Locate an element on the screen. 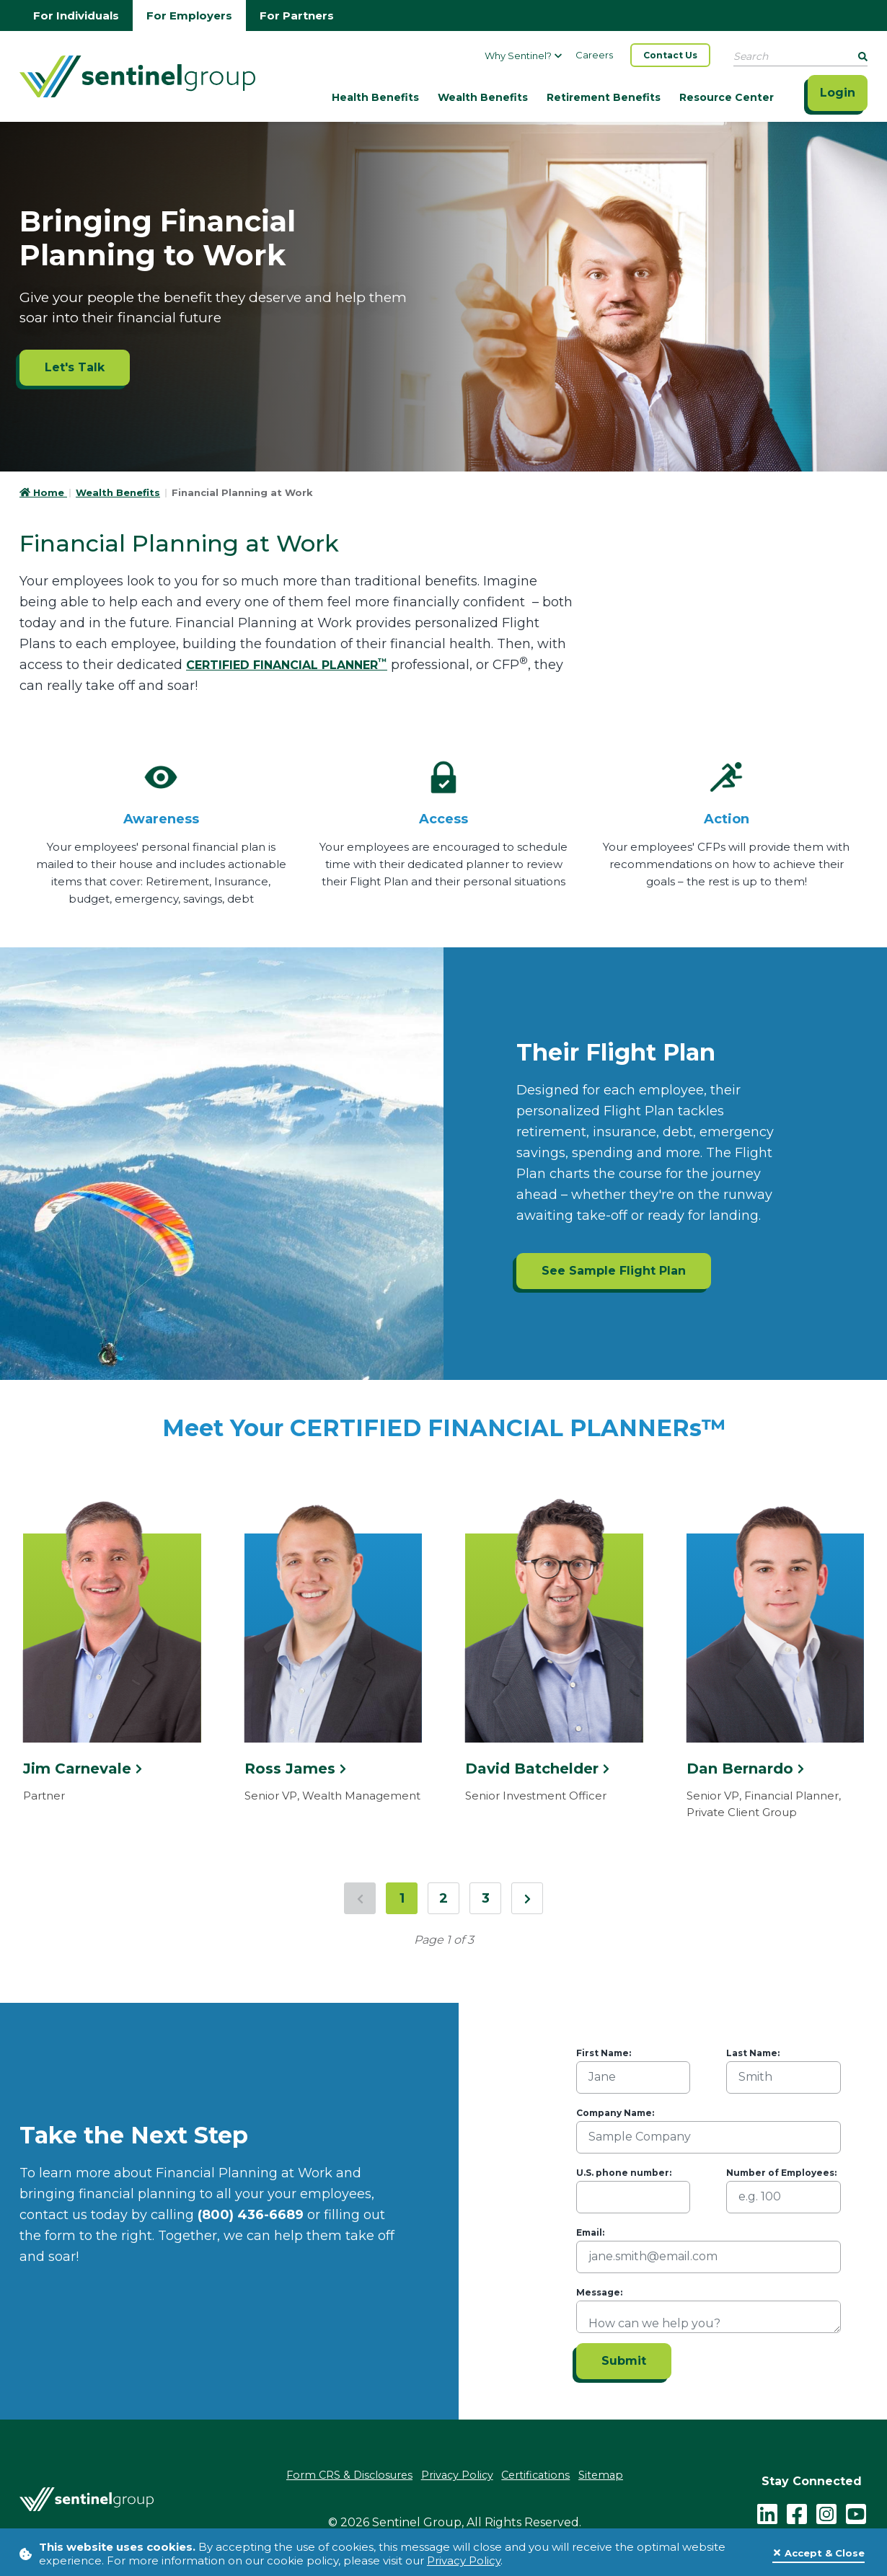 Image resolution: width=887 pixels, height=2576 pixels. See Sample Flight Plan [See Sample Flight Plan ADA] is located at coordinates (614, 1271).